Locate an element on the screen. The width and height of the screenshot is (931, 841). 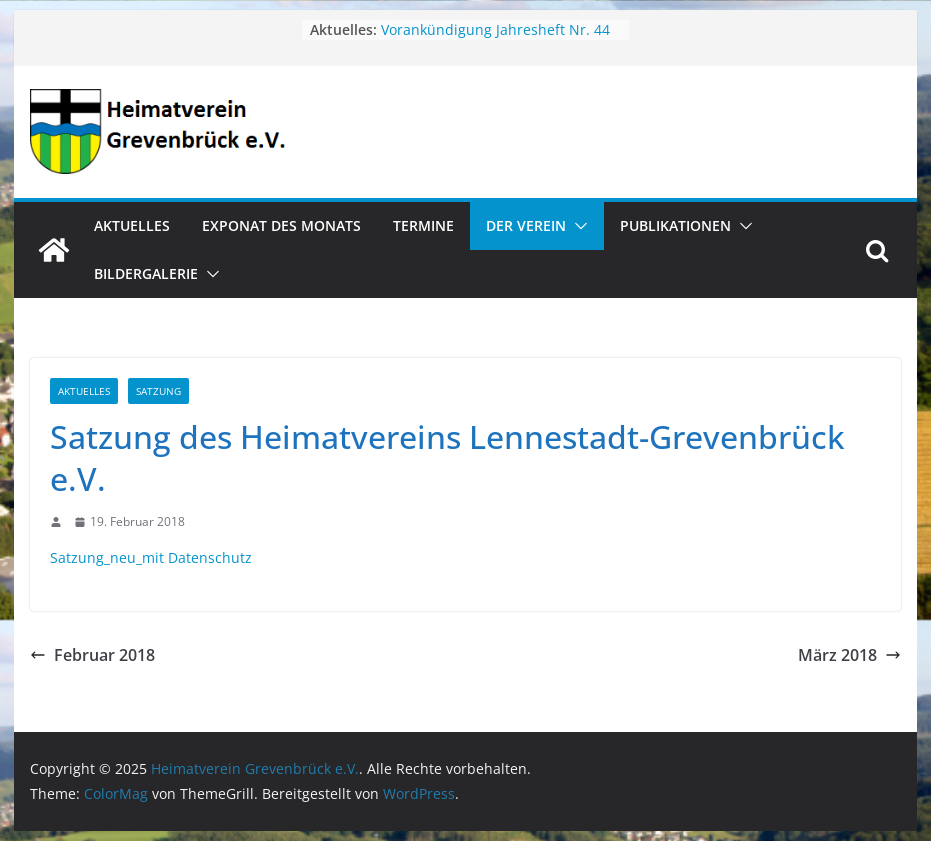
Der Verein is located at coordinates (526, 225).